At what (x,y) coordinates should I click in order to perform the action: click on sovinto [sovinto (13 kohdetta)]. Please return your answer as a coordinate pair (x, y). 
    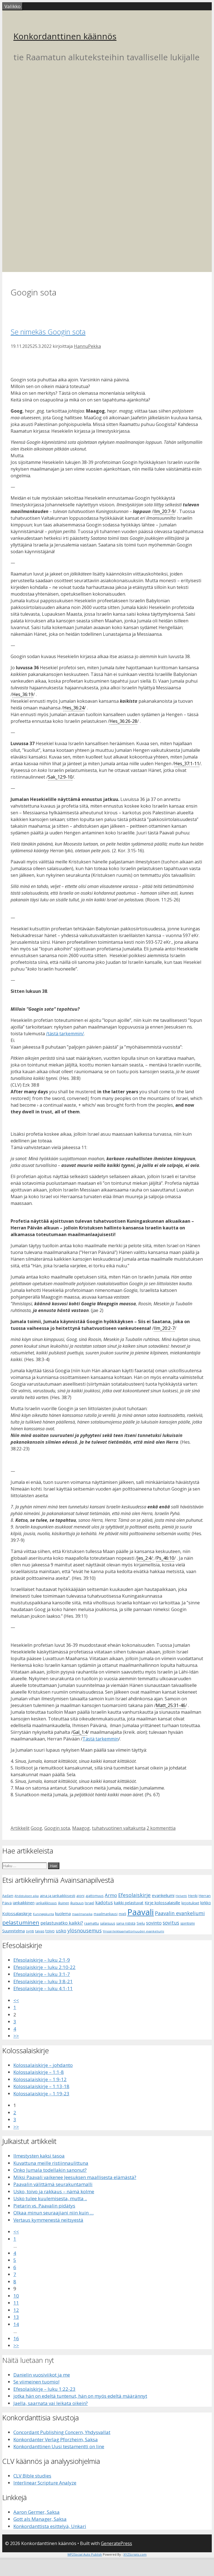
    Looking at the image, I should click on (154, 1923).